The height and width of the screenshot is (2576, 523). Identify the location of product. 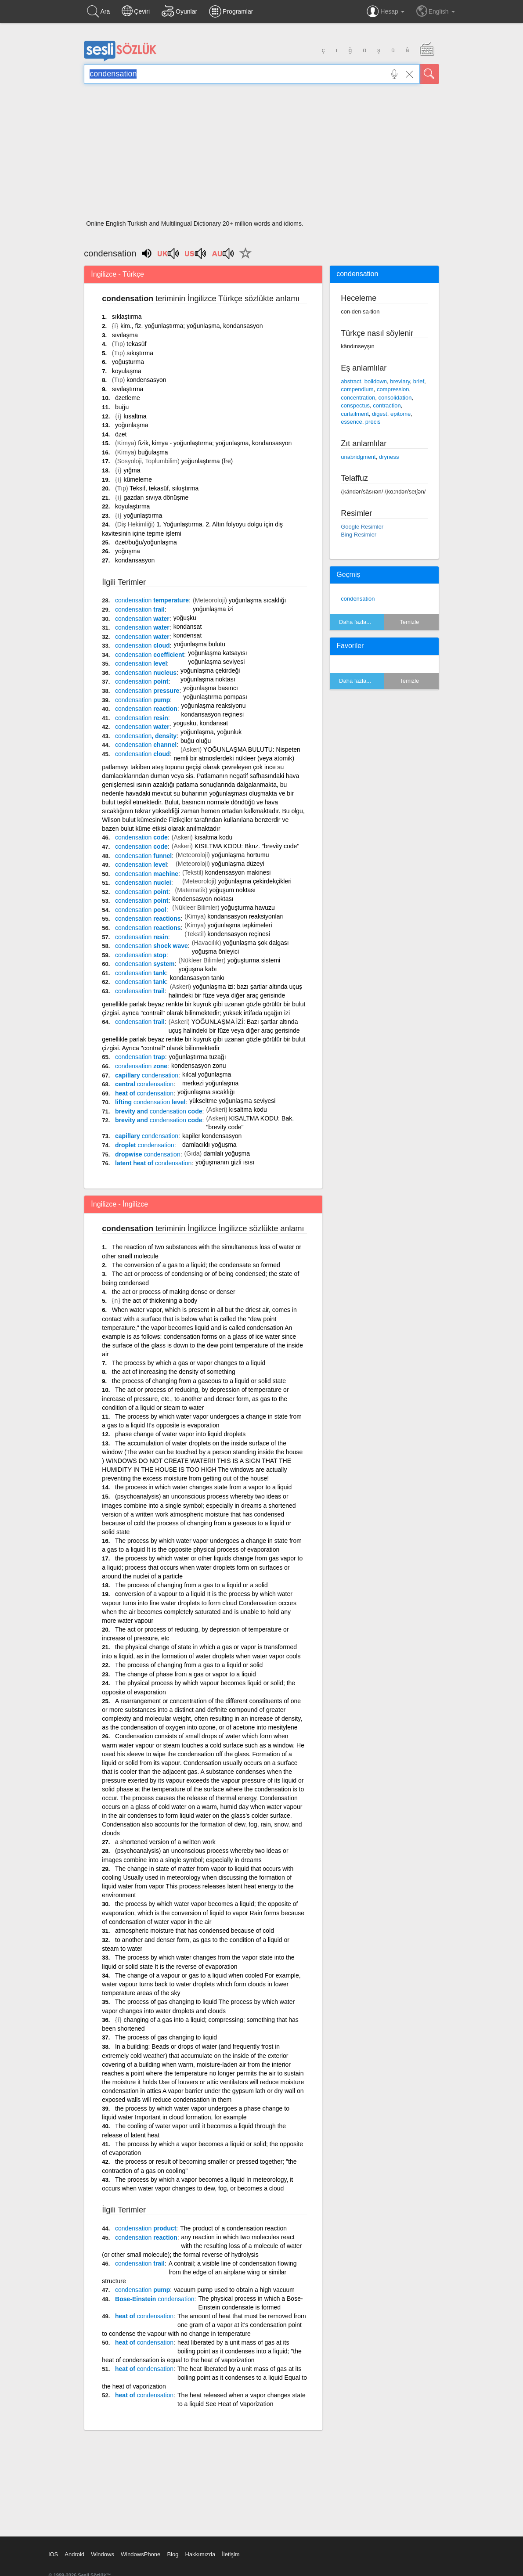
(145, 2228).